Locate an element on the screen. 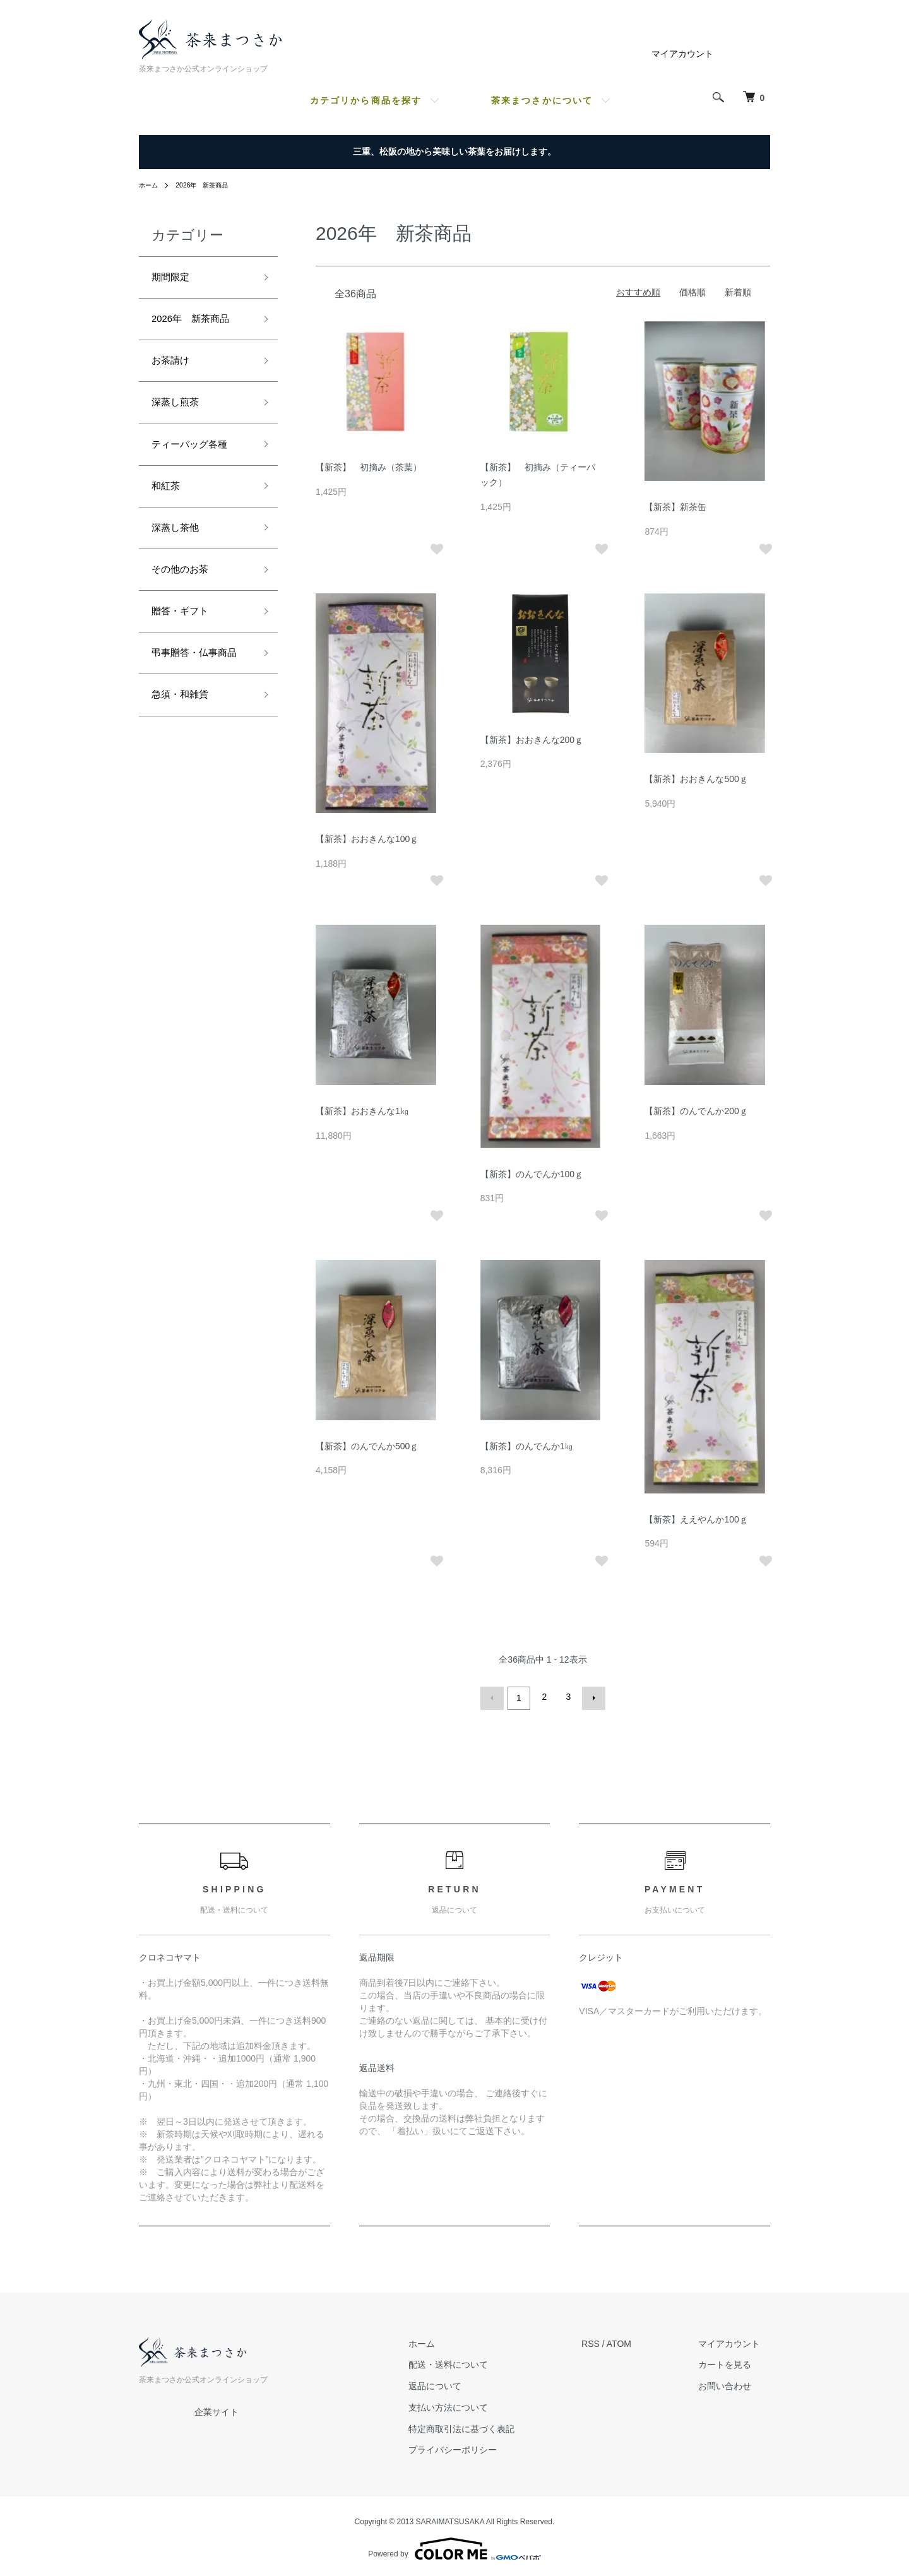  【新茶】のんでんか100ｇ is located at coordinates (531, 1174).